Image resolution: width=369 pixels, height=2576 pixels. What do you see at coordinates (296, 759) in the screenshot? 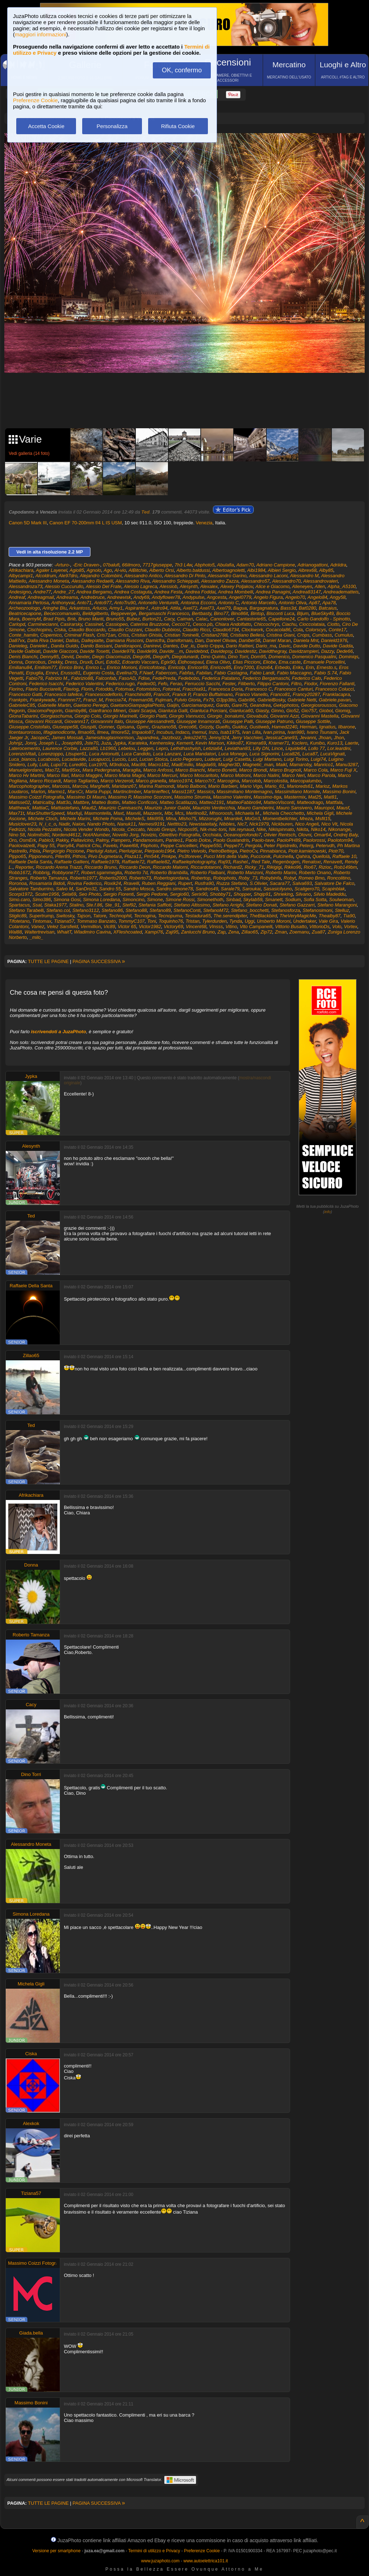
I see `Luigi Torino` at bounding box center [296, 759].